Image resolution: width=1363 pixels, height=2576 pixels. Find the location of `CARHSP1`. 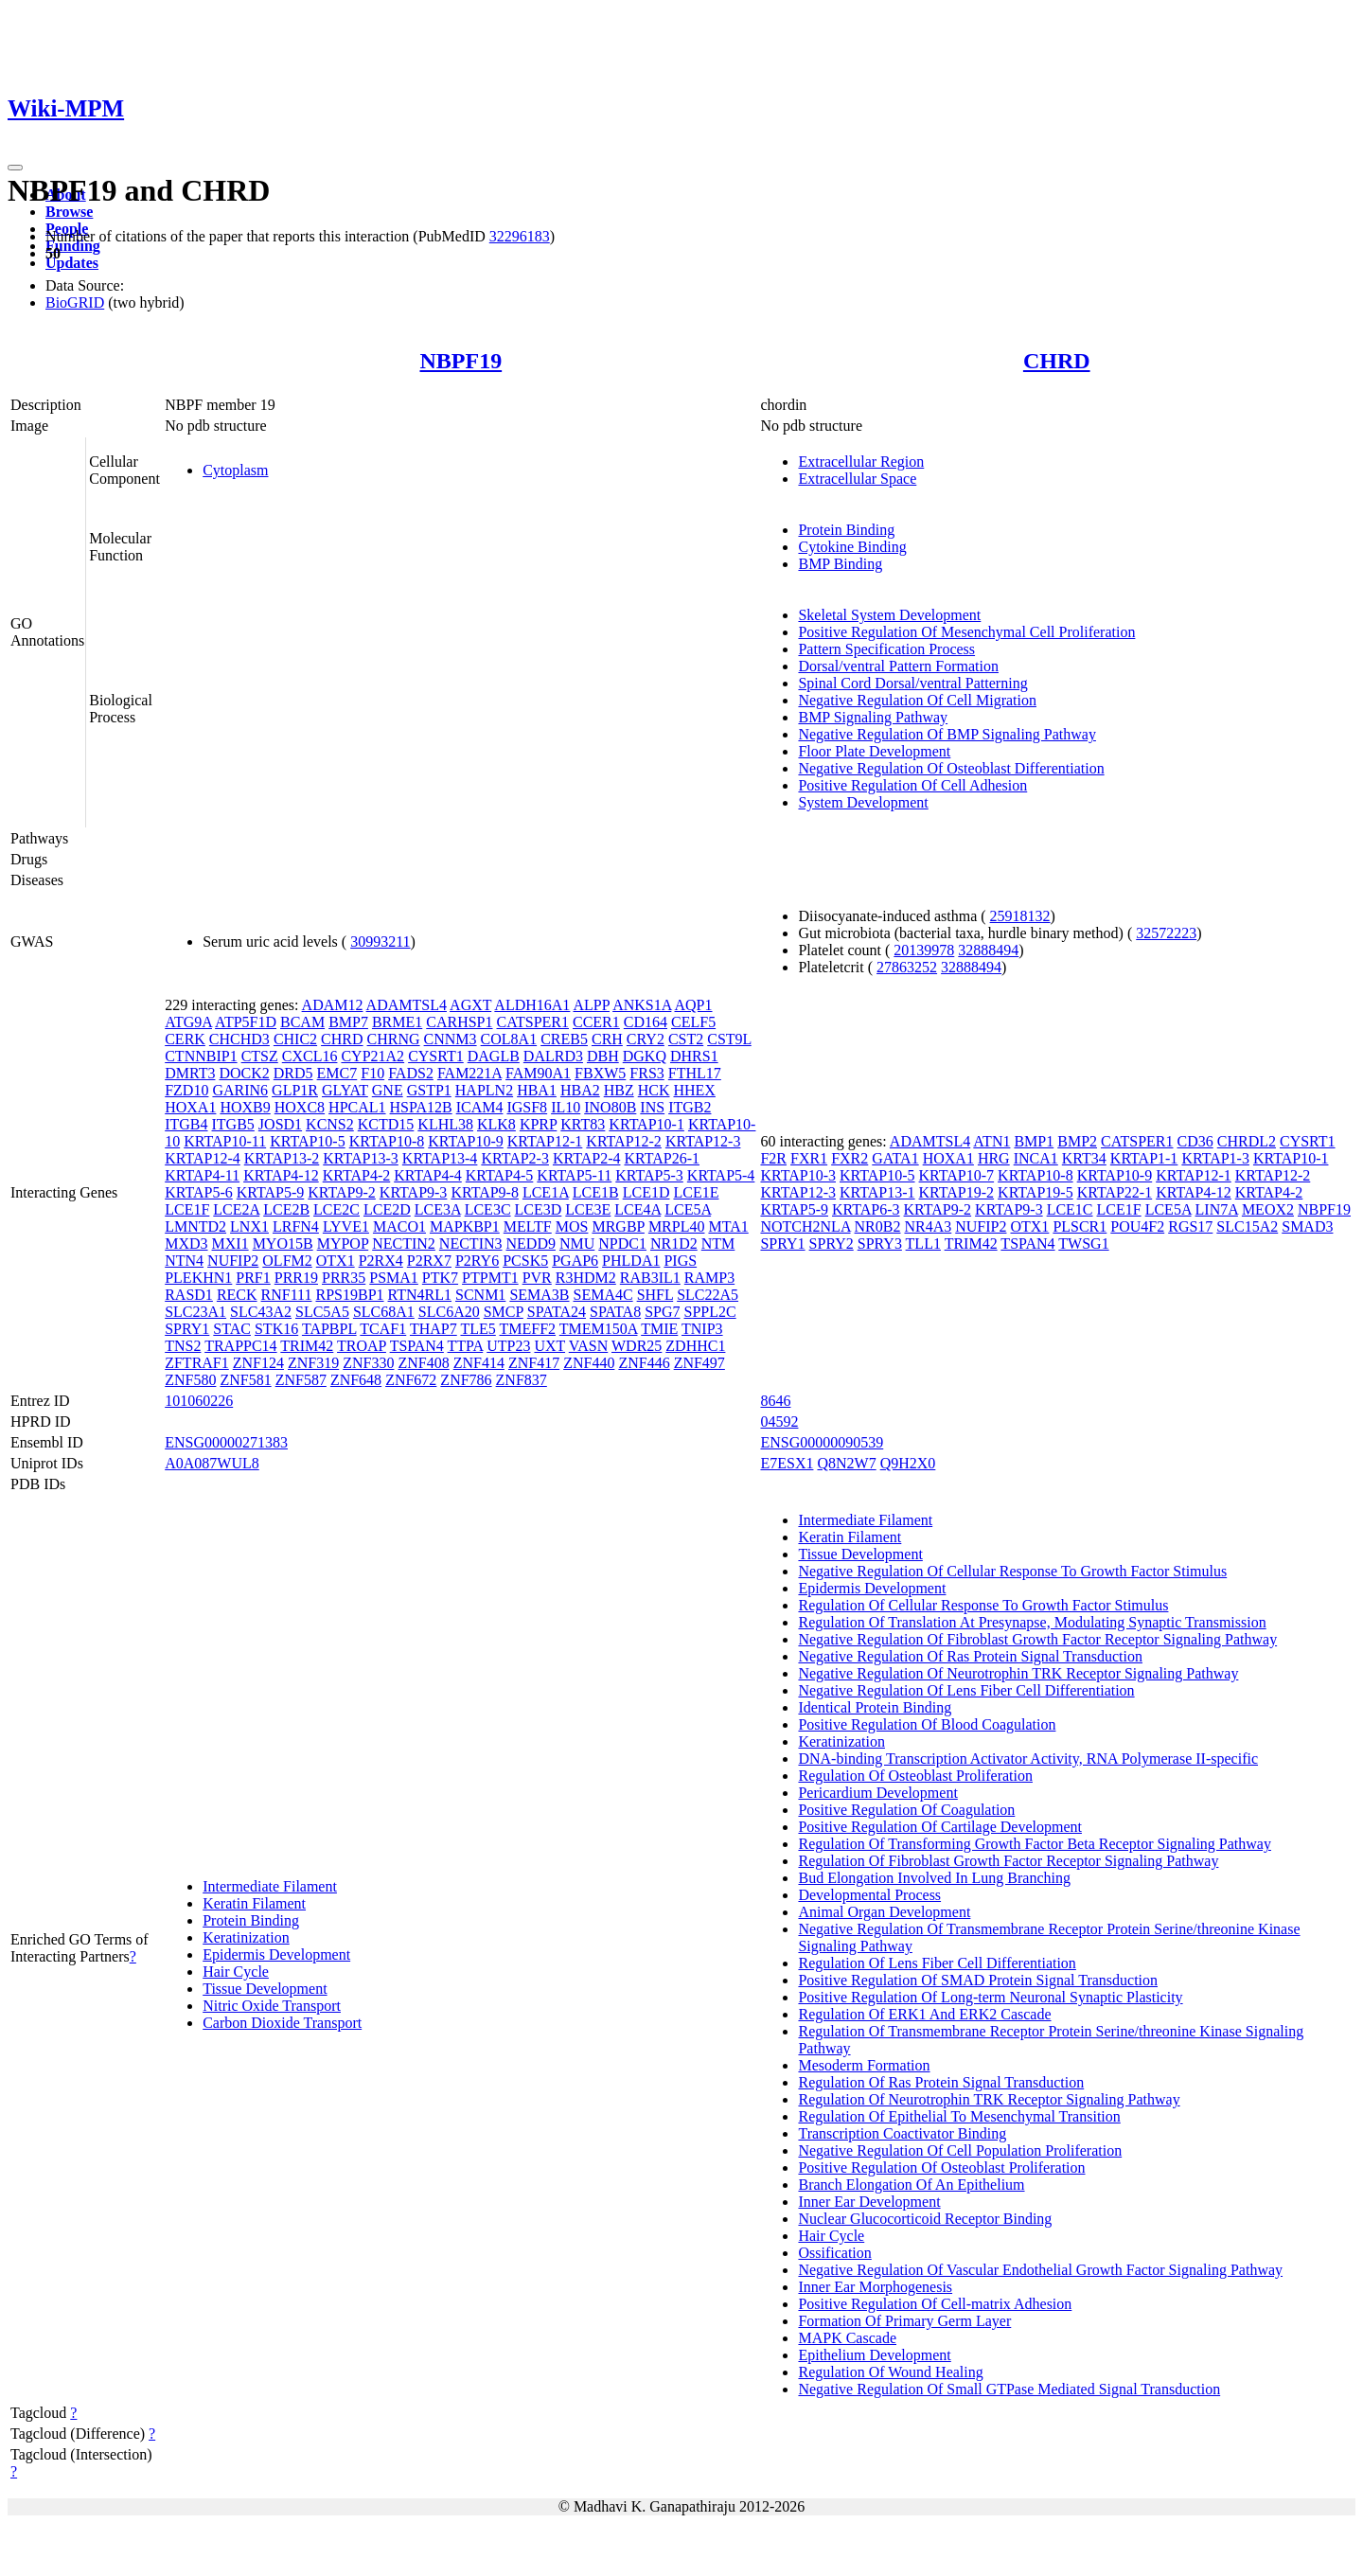

CARHSP1 is located at coordinates (459, 1022).